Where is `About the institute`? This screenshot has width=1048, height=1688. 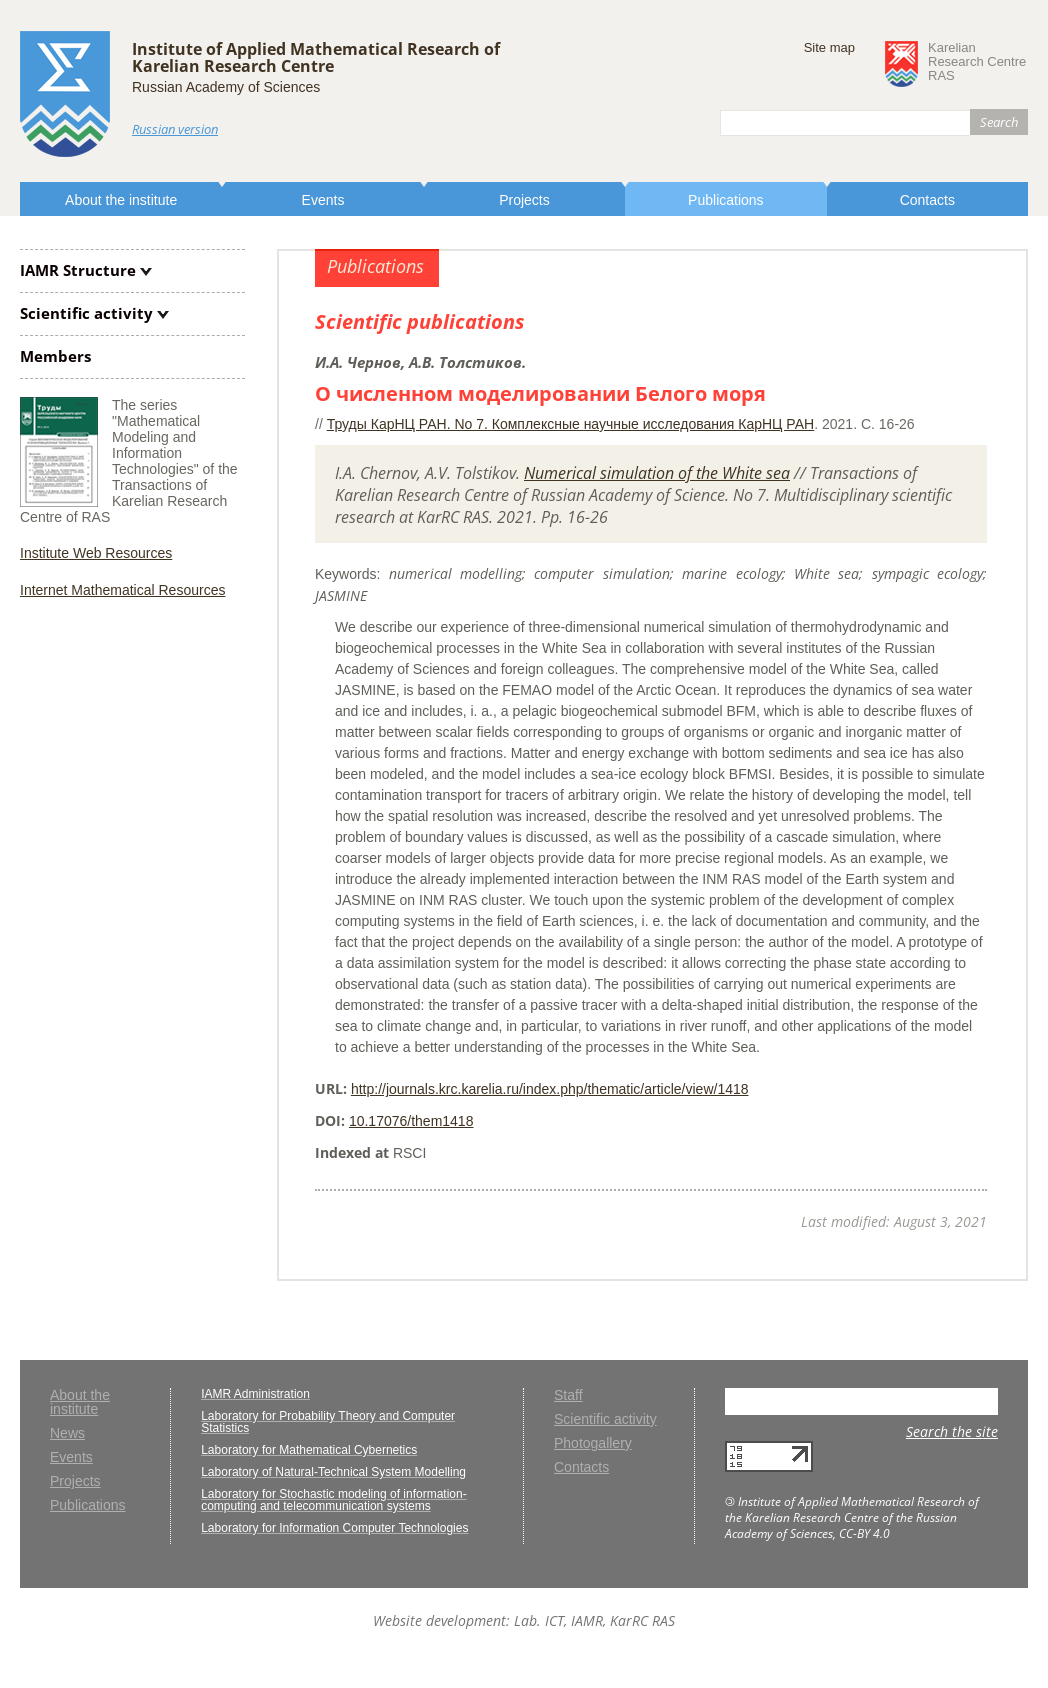 About the institute is located at coordinates (121, 200).